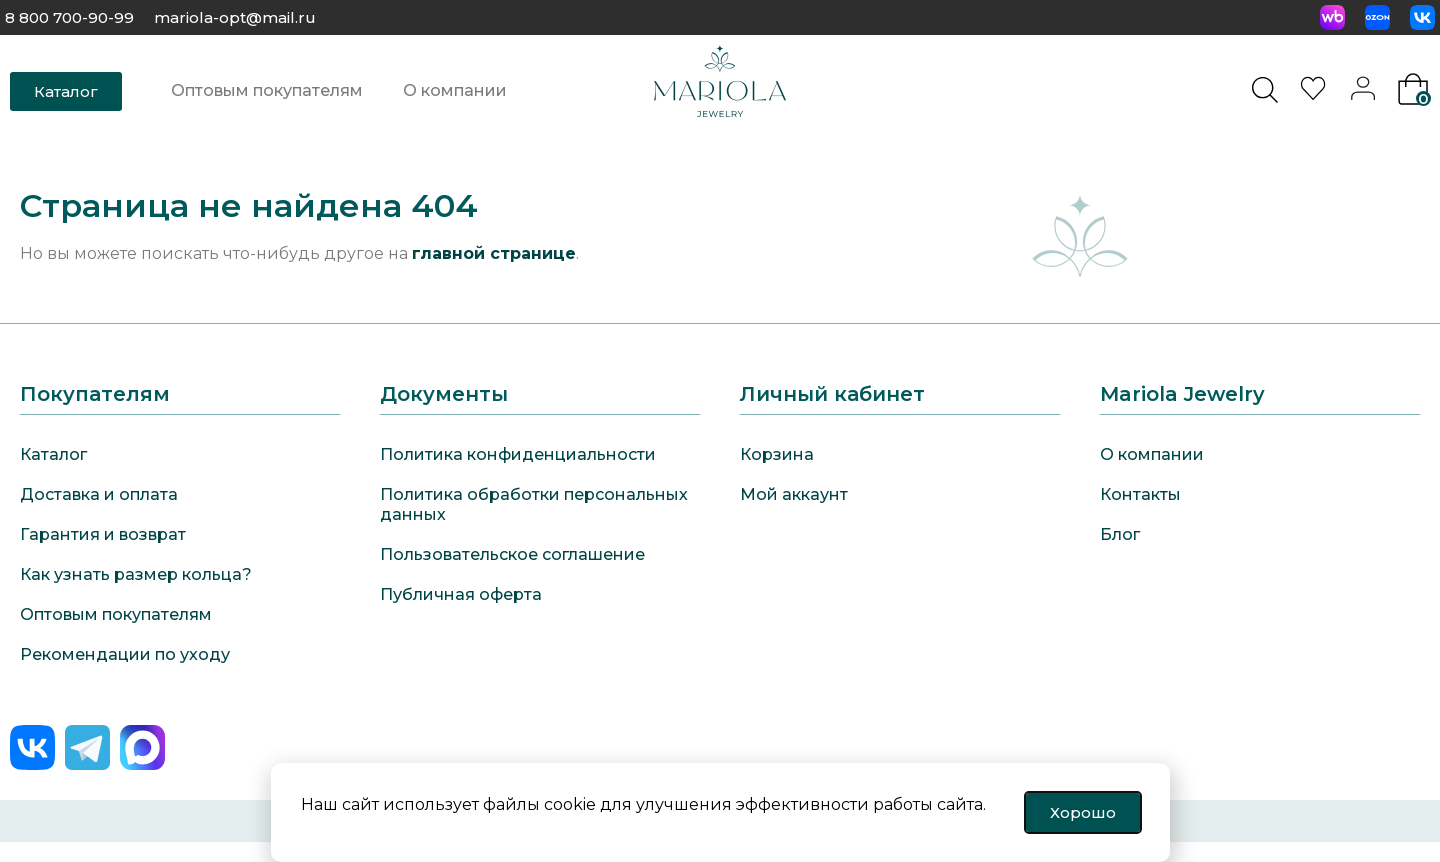 The width and height of the screenshot is (1440, 862). What do you see at coordinates (1140, 494) in the screenshot?
I see `Контакты` at bounding box center [1140, 494].